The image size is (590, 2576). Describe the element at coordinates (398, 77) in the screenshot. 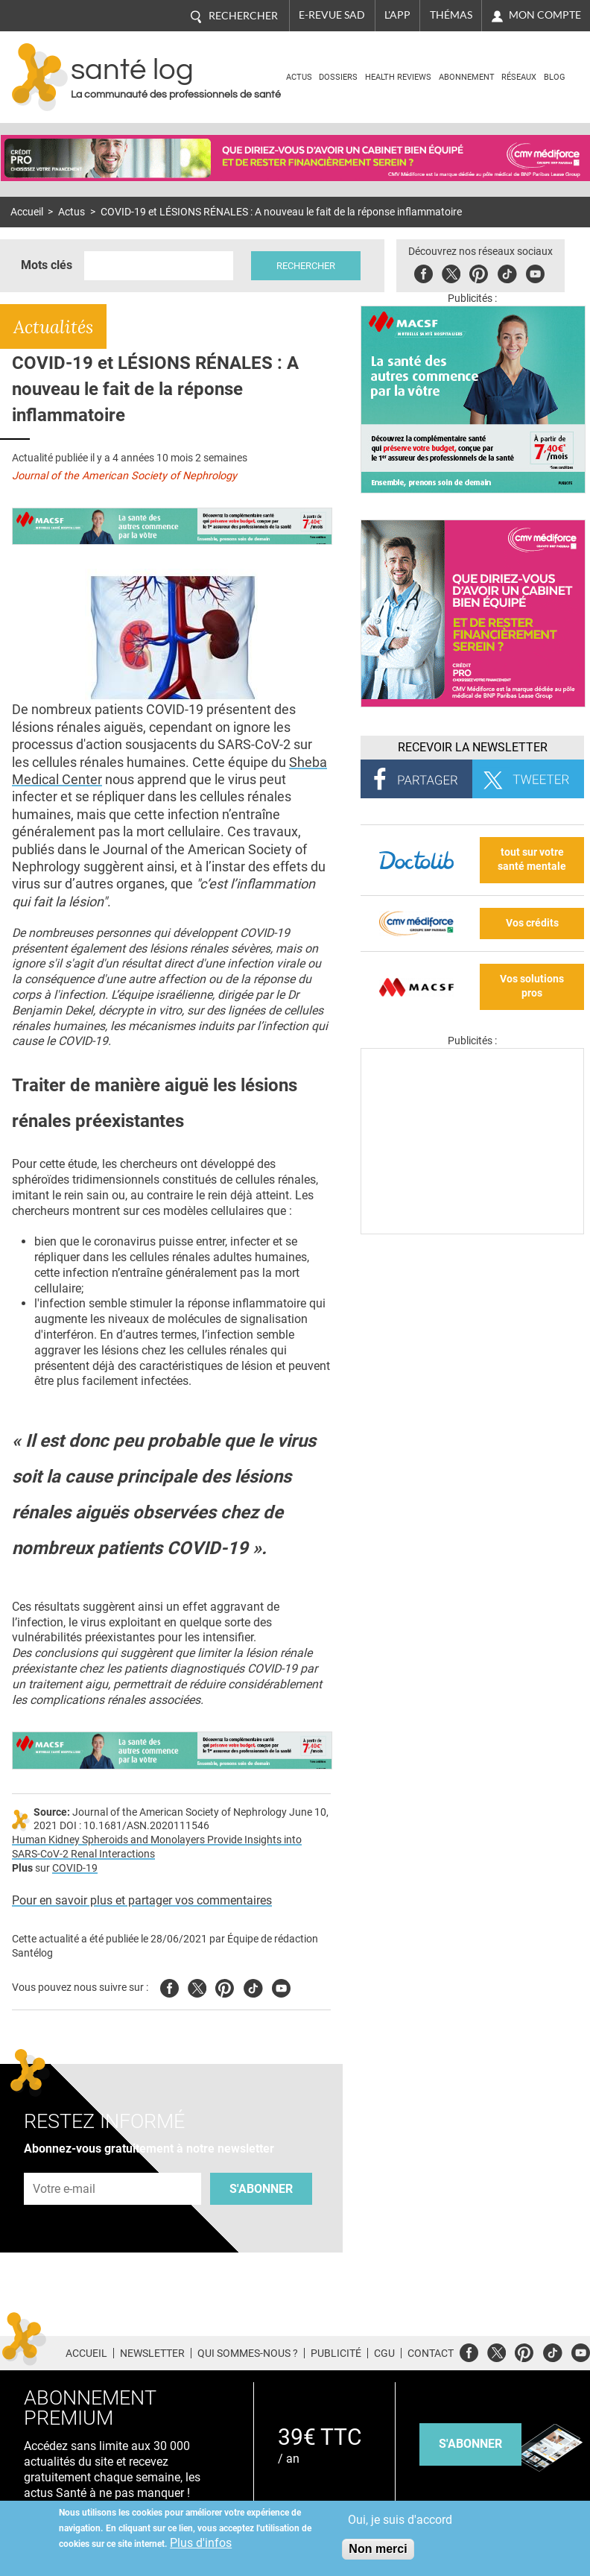

I see `Health Reviews` at that location.